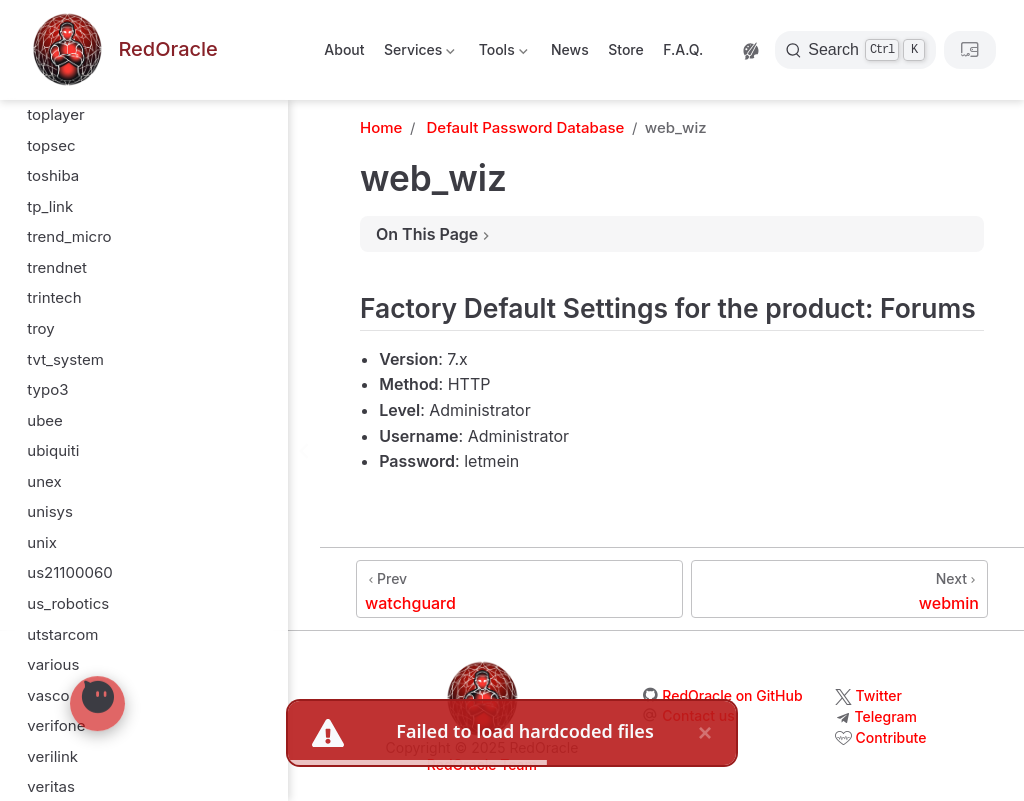 This screenshot has width=1024, height=801. Describe the element at coordinates (54, 306) in the screenshot. I see `vienuke` at that location.